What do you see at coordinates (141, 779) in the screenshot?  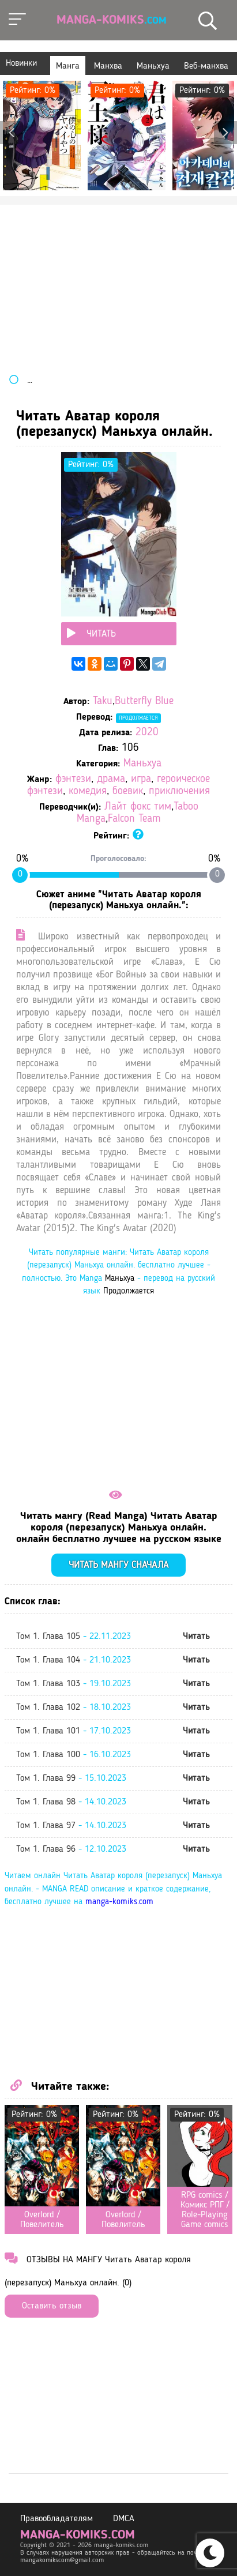 I see `игра` at bounding box center [141, 779].